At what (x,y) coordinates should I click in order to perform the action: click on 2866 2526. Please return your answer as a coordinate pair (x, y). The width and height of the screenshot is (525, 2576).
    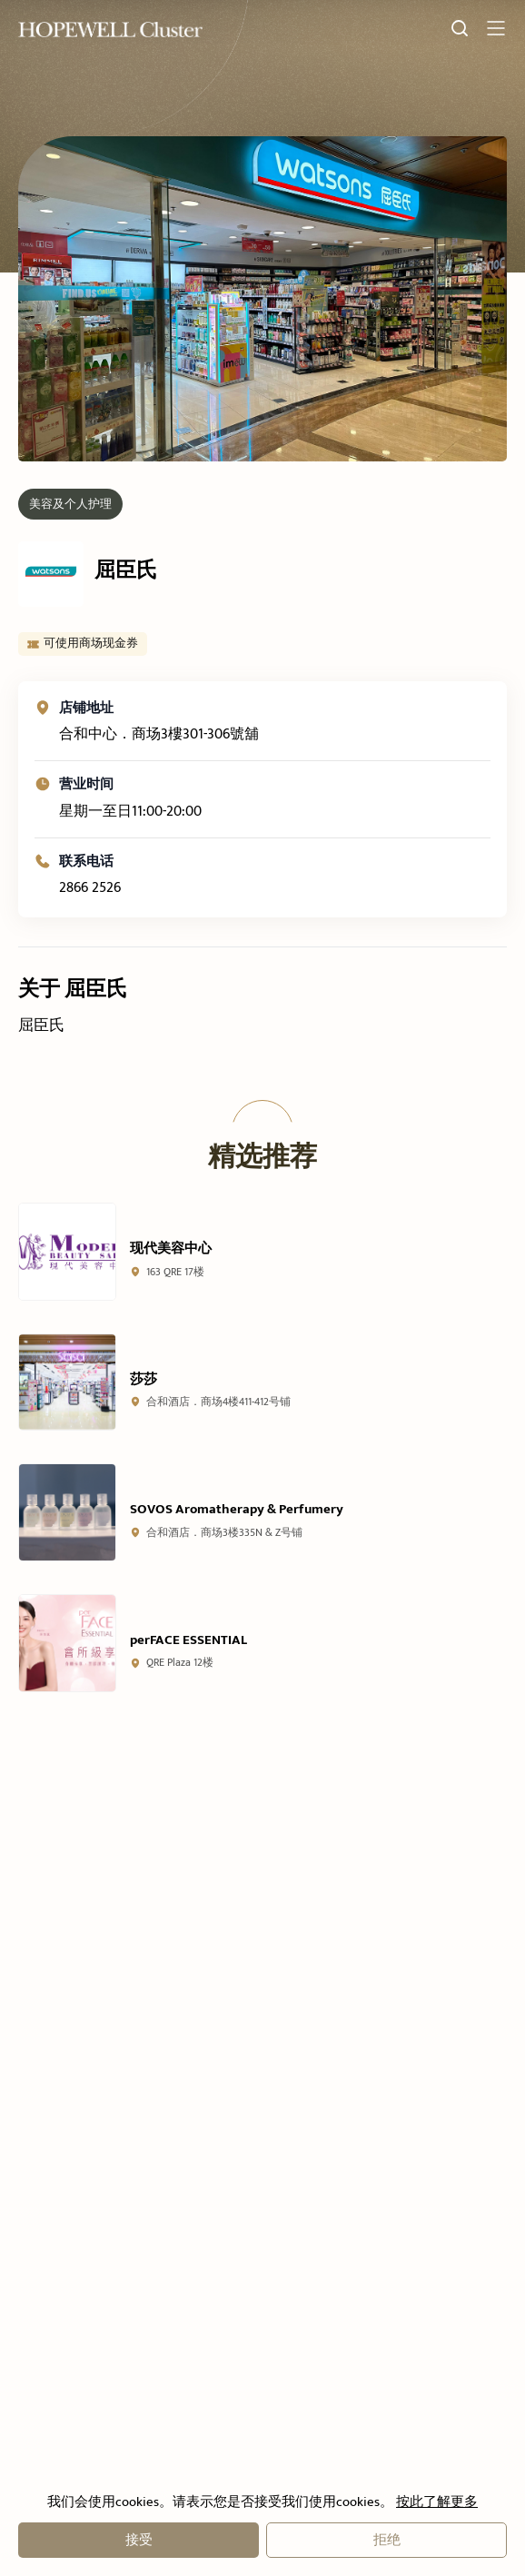
    Looking at the image, I should click on (90, 906).